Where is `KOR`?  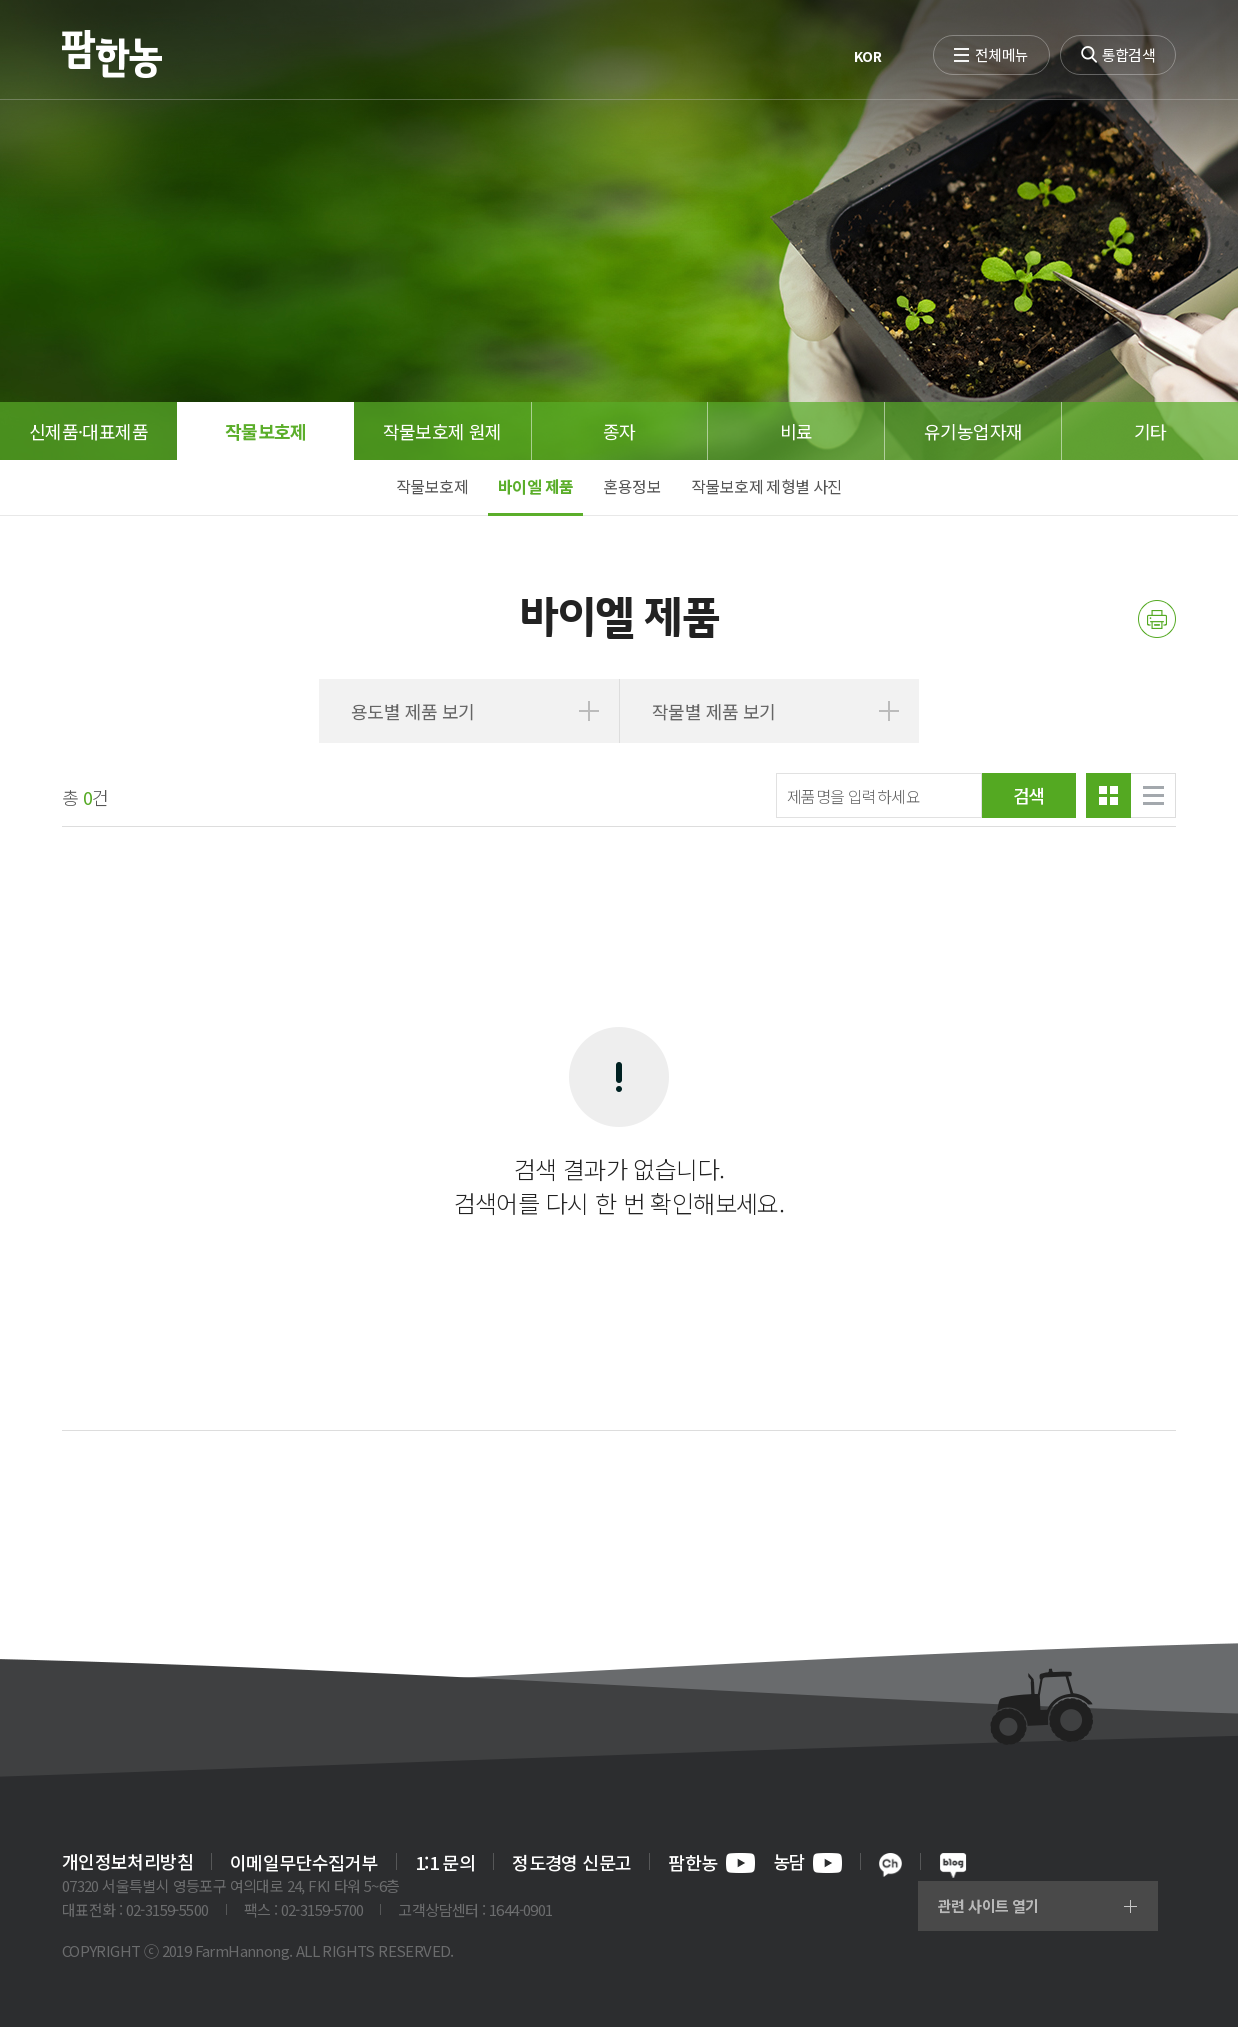 KOR is located at coordinates (867, 56).